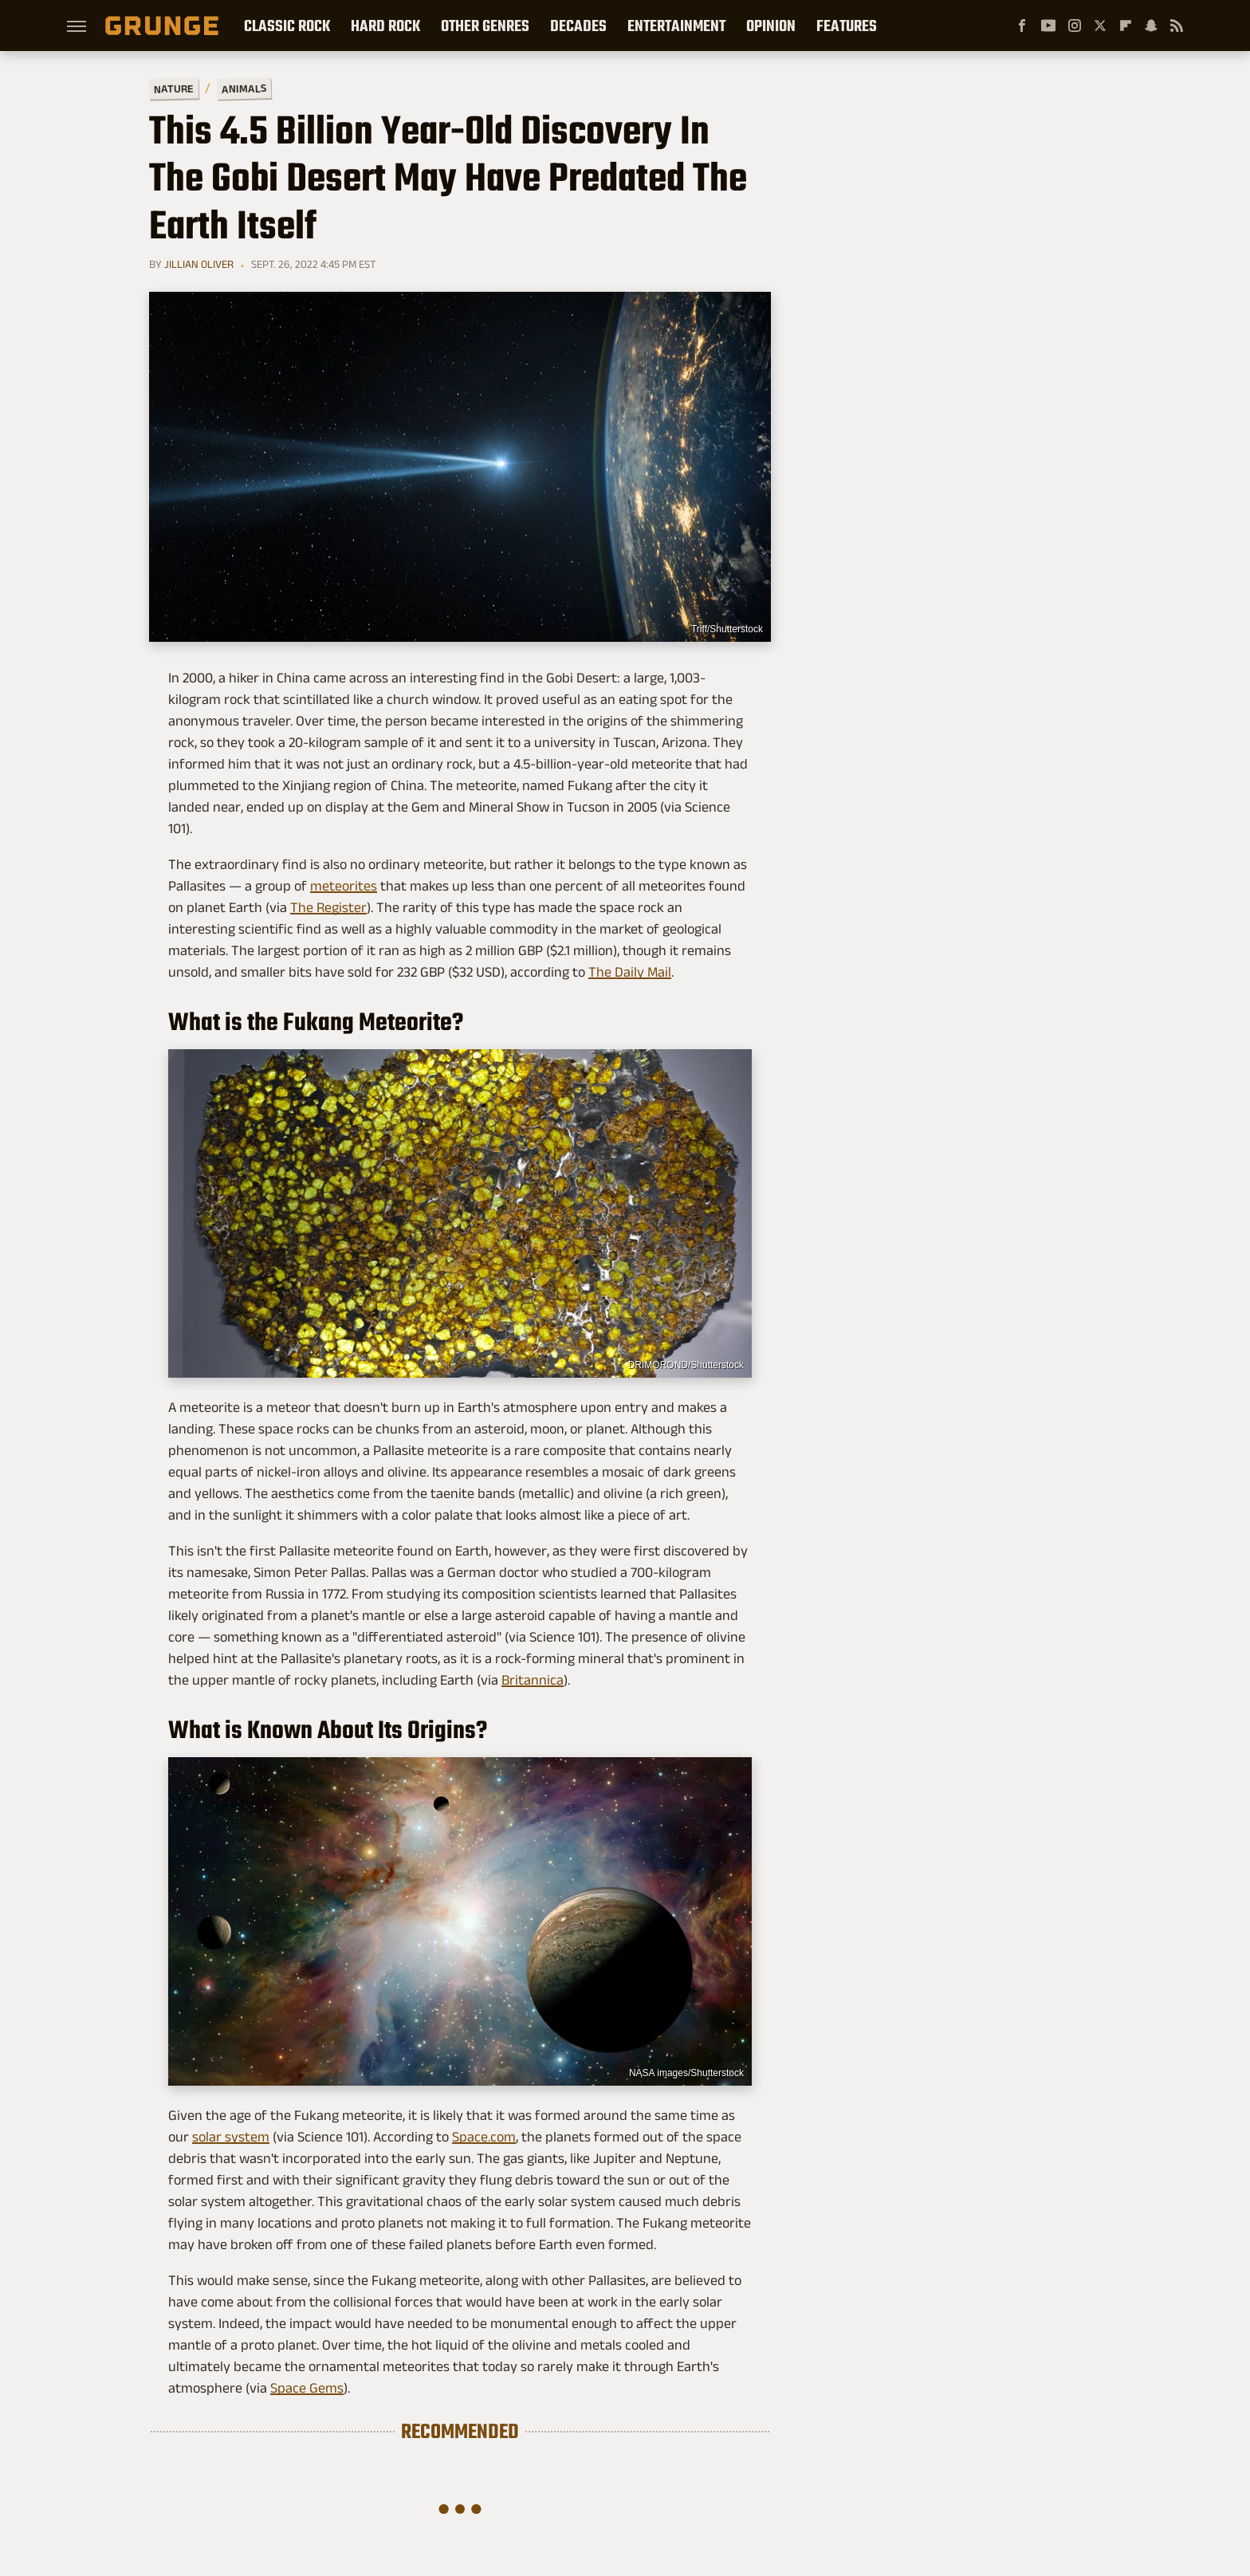  Describe the element at coordinates (230, 2137) in the screenshot. I see `solar system` at that location.